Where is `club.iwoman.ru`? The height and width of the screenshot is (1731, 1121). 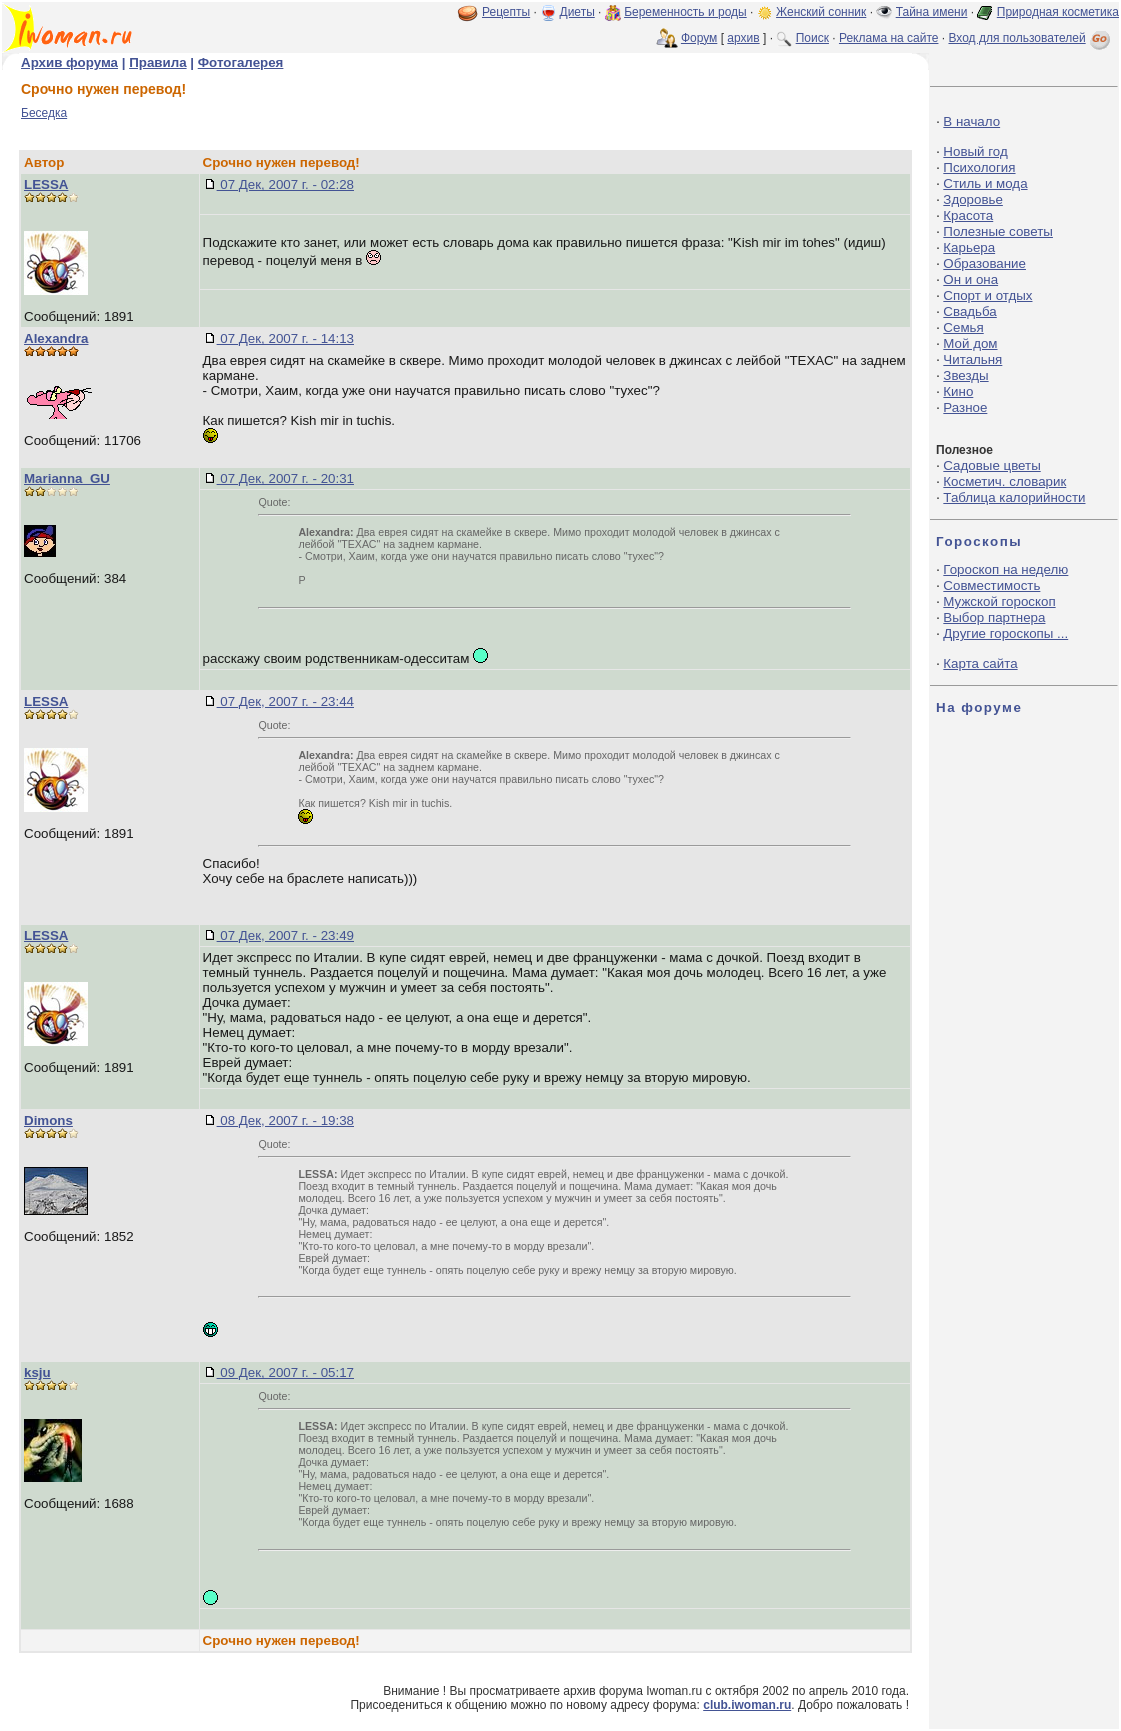
club.iwoman.ru is located at coordinates (747, 1705).